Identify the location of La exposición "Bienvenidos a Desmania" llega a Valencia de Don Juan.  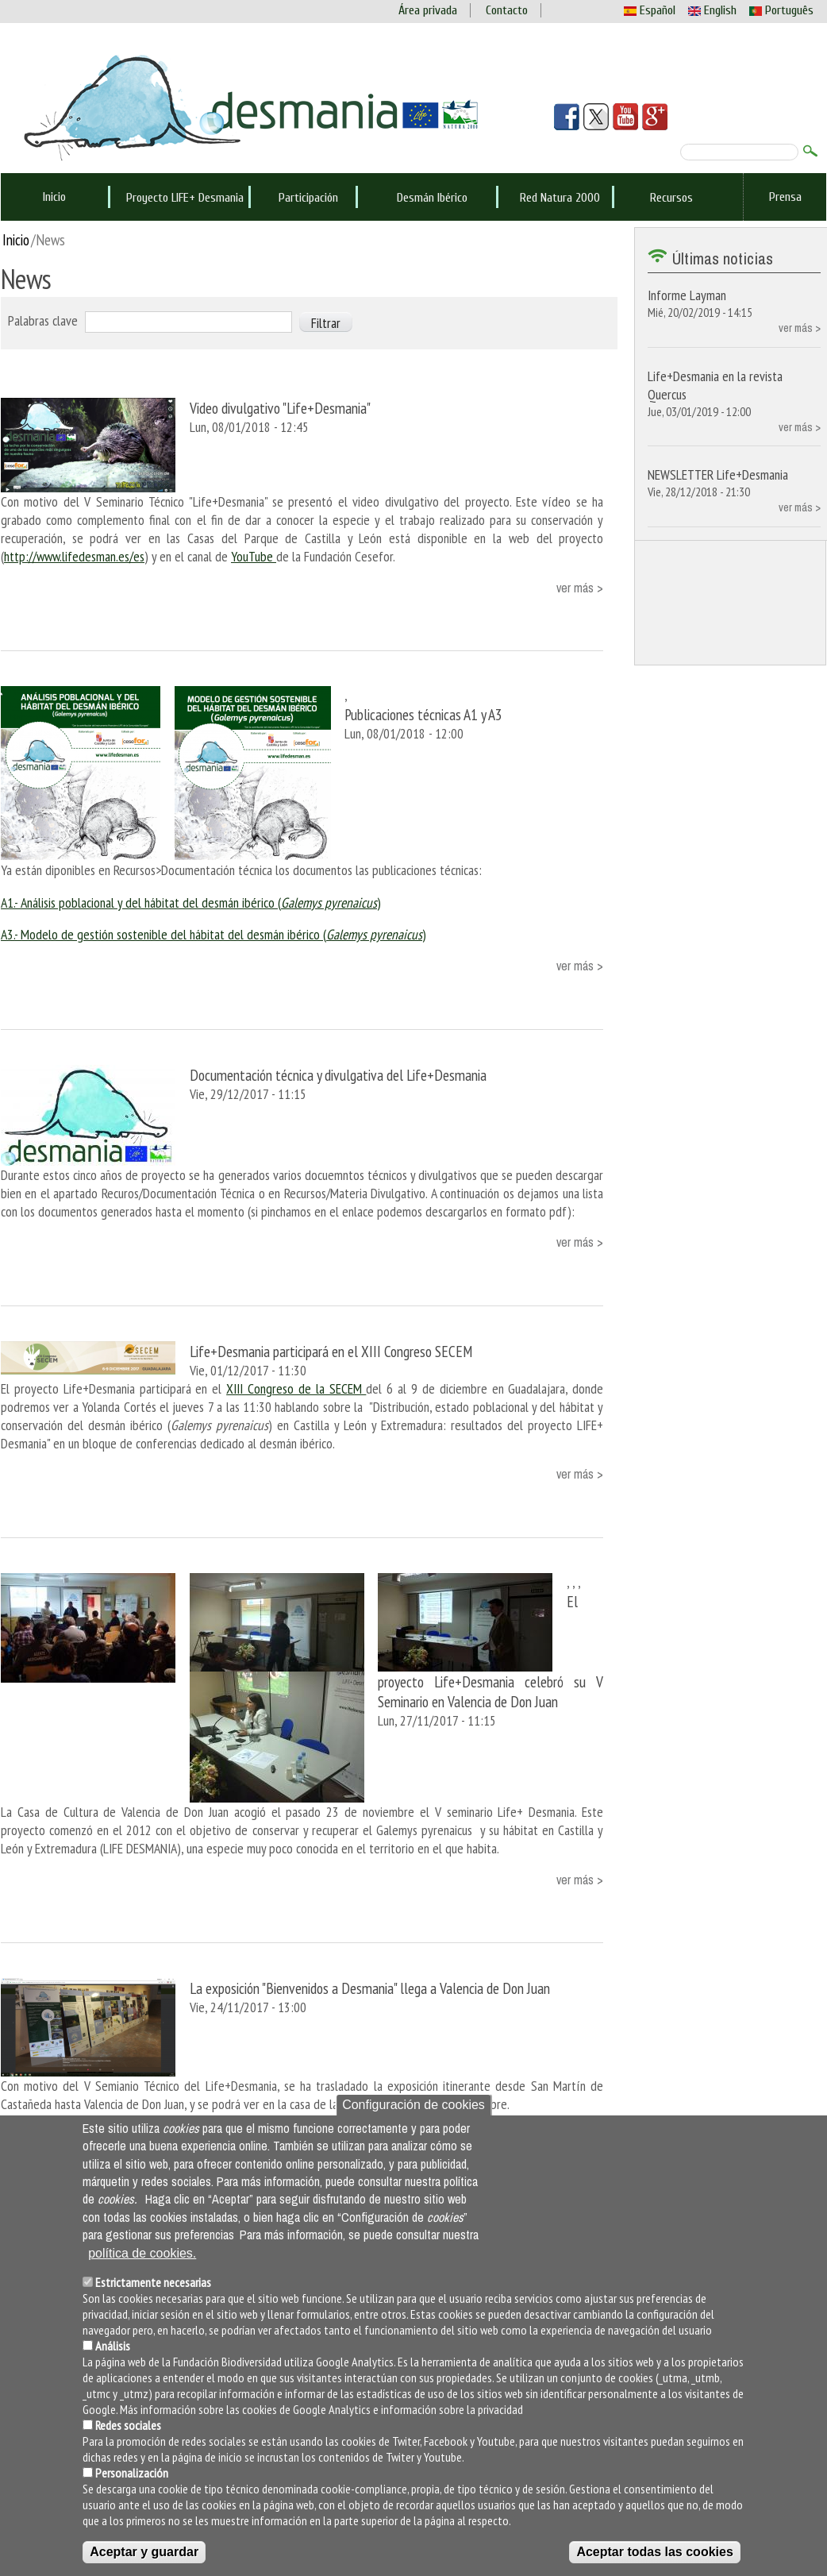
(370, 1988).